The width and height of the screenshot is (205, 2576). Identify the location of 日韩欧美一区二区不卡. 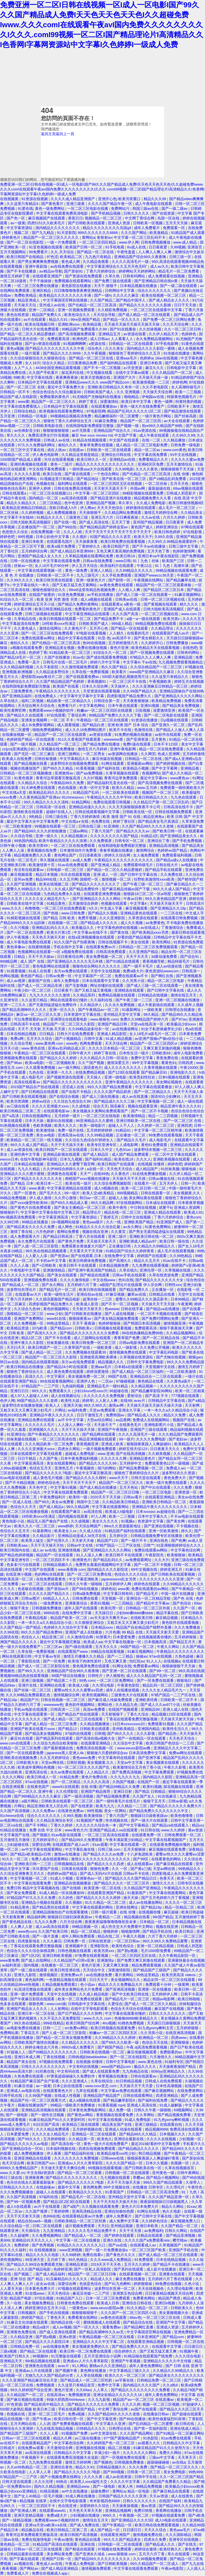
(56, 575).